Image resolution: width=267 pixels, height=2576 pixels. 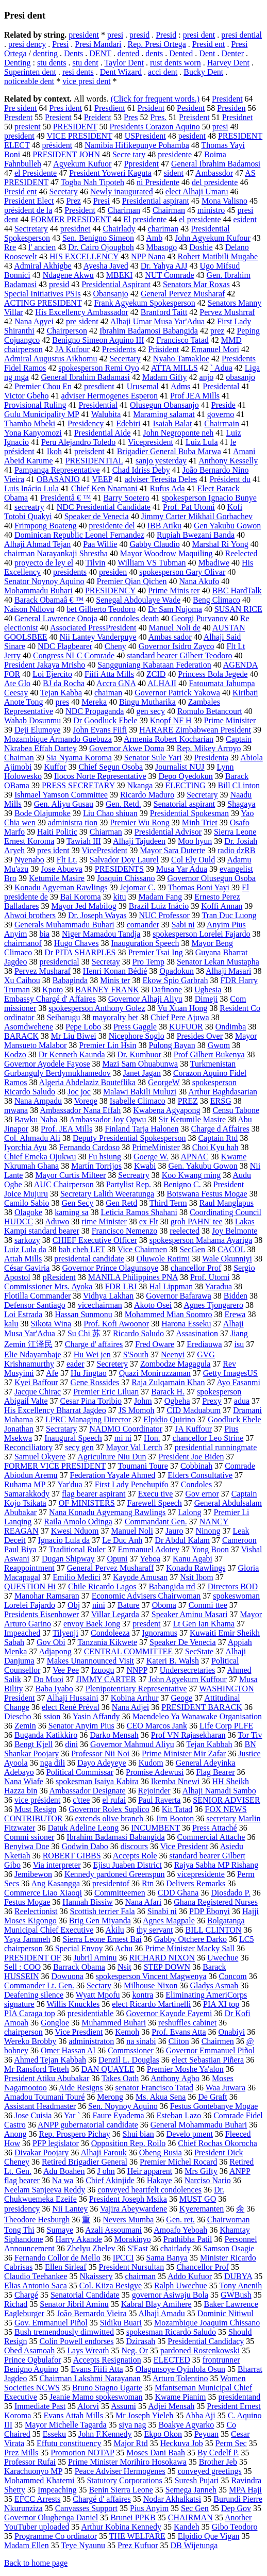 I want to click on Hu Wei jen, so click(x=92, y=1354).